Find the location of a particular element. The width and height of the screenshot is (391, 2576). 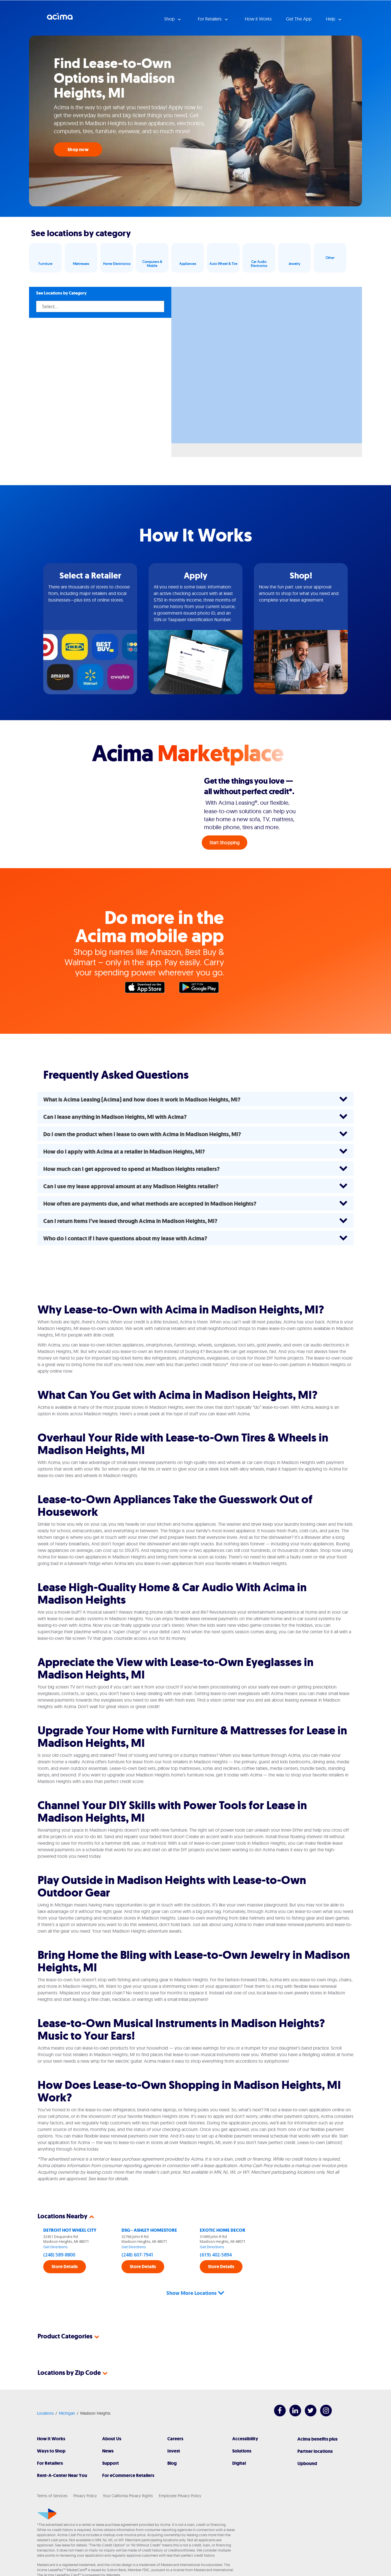

Employee Privacy Policy is located at coordinates (180, 2475).